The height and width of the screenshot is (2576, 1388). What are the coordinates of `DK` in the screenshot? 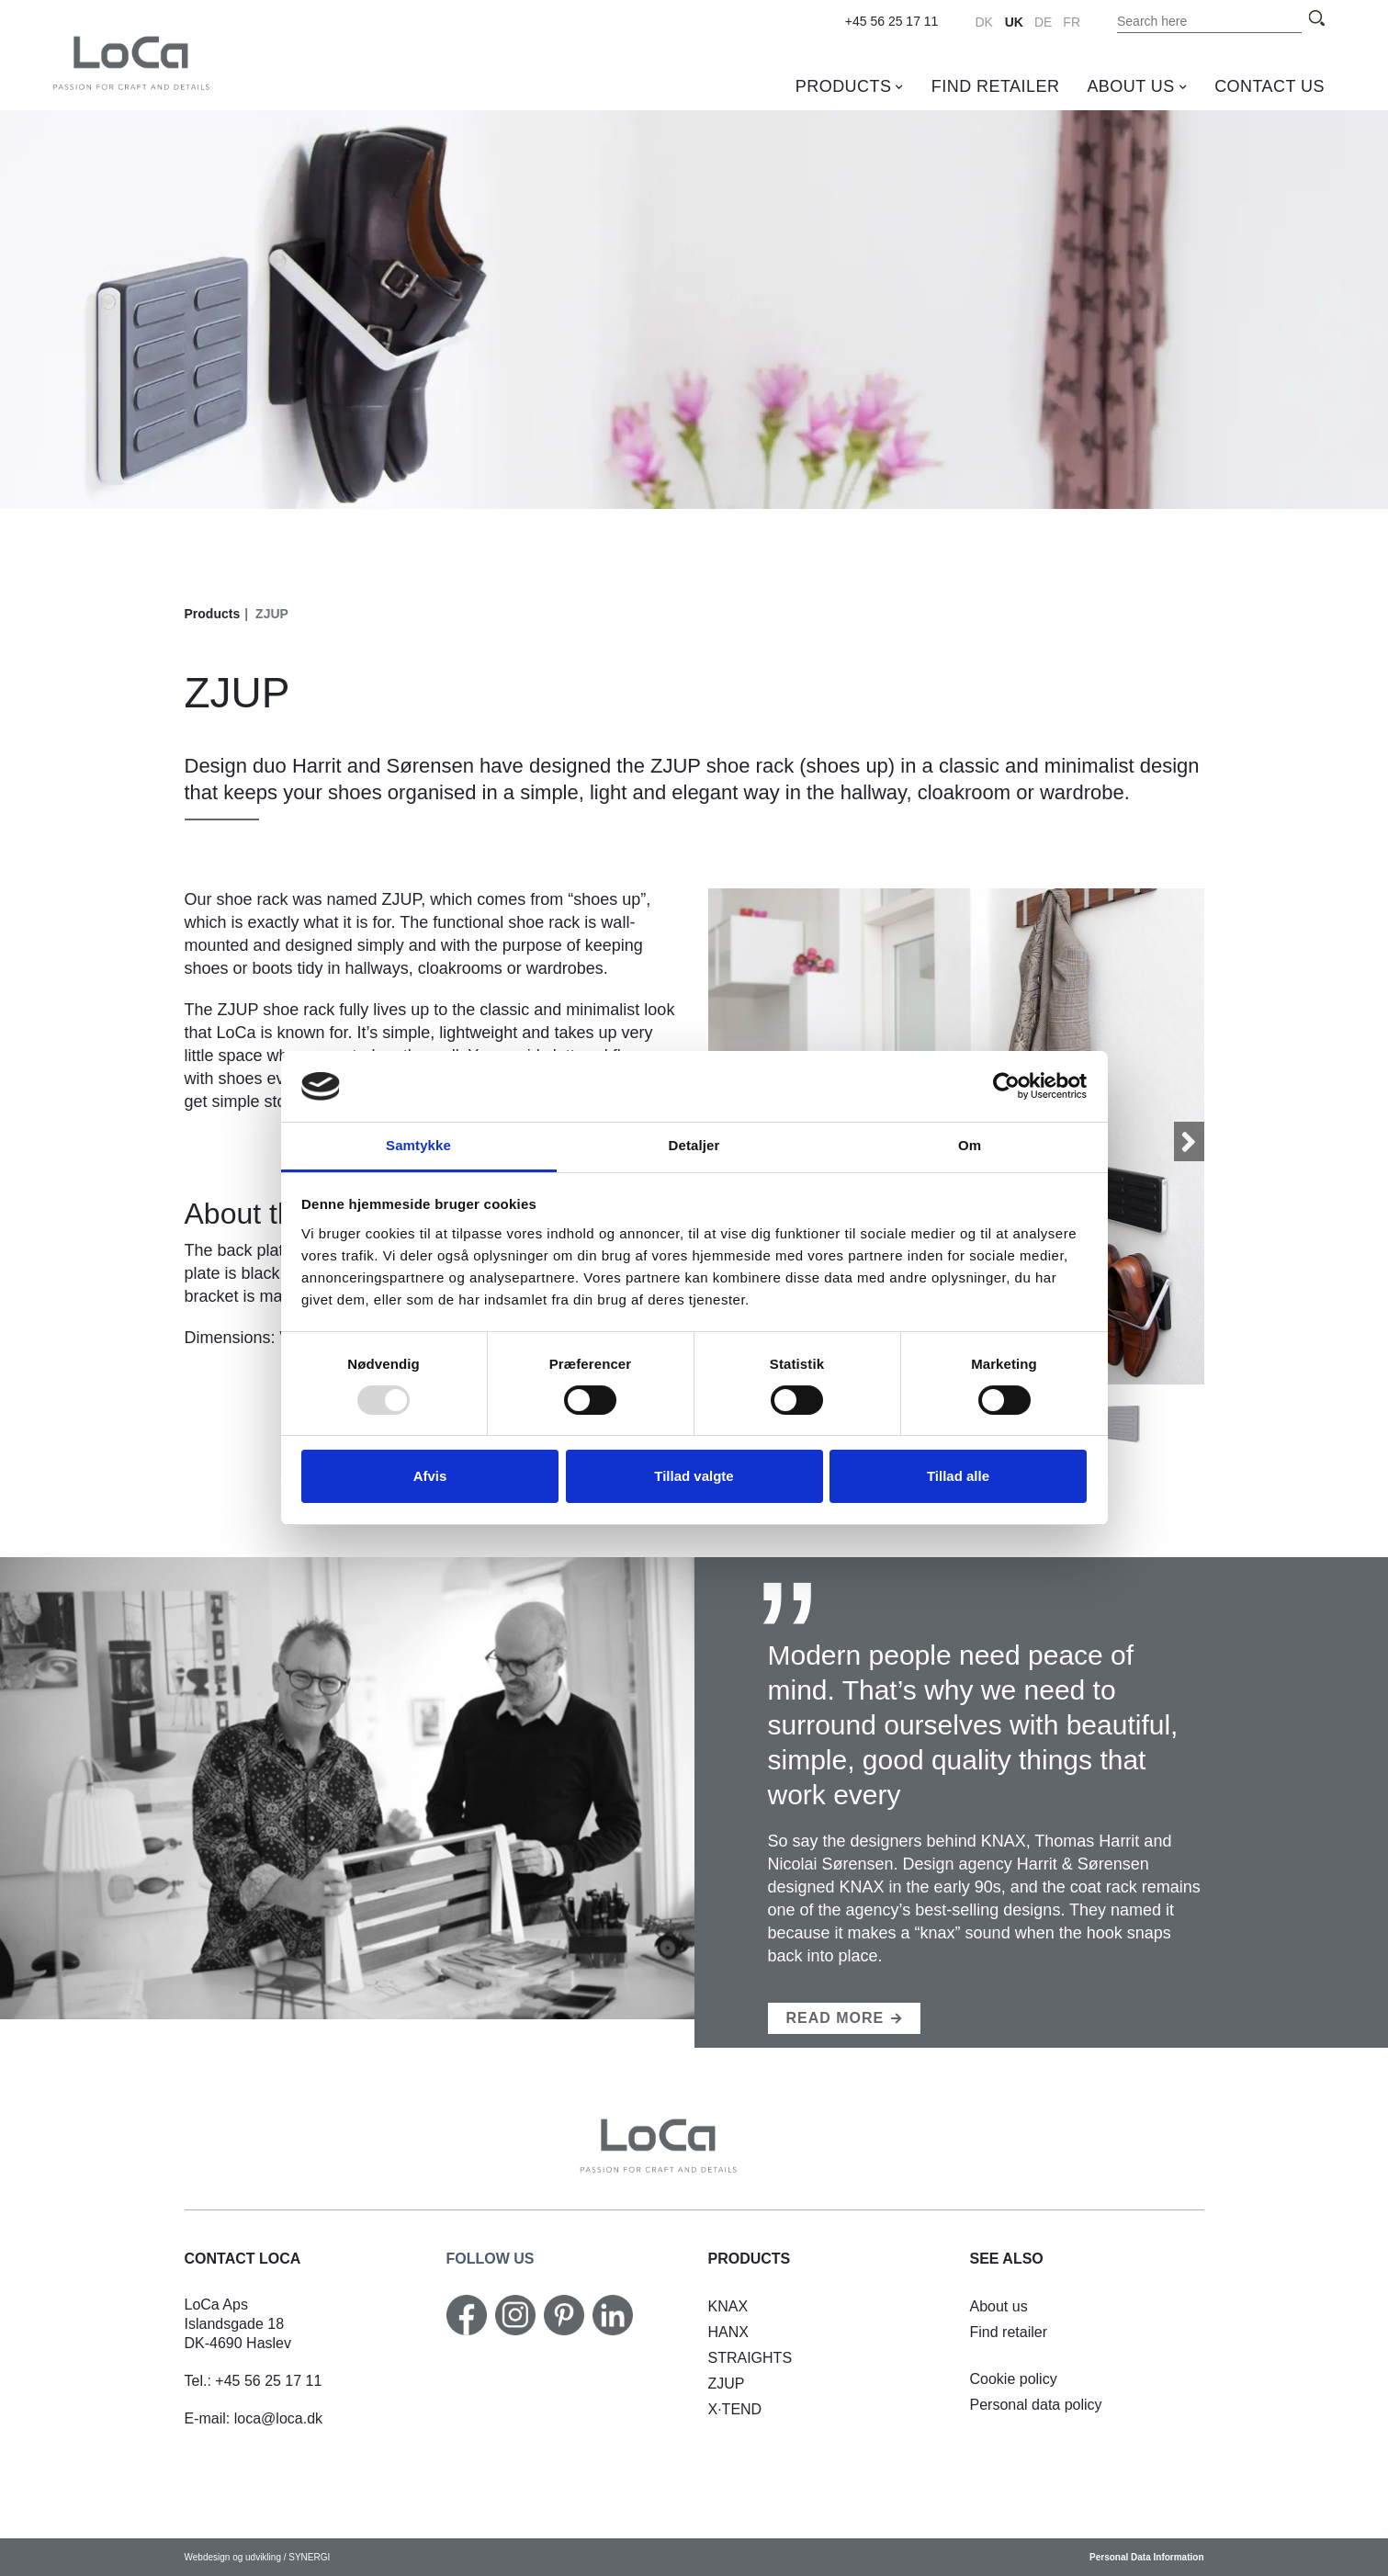 It's located at (983, 22).